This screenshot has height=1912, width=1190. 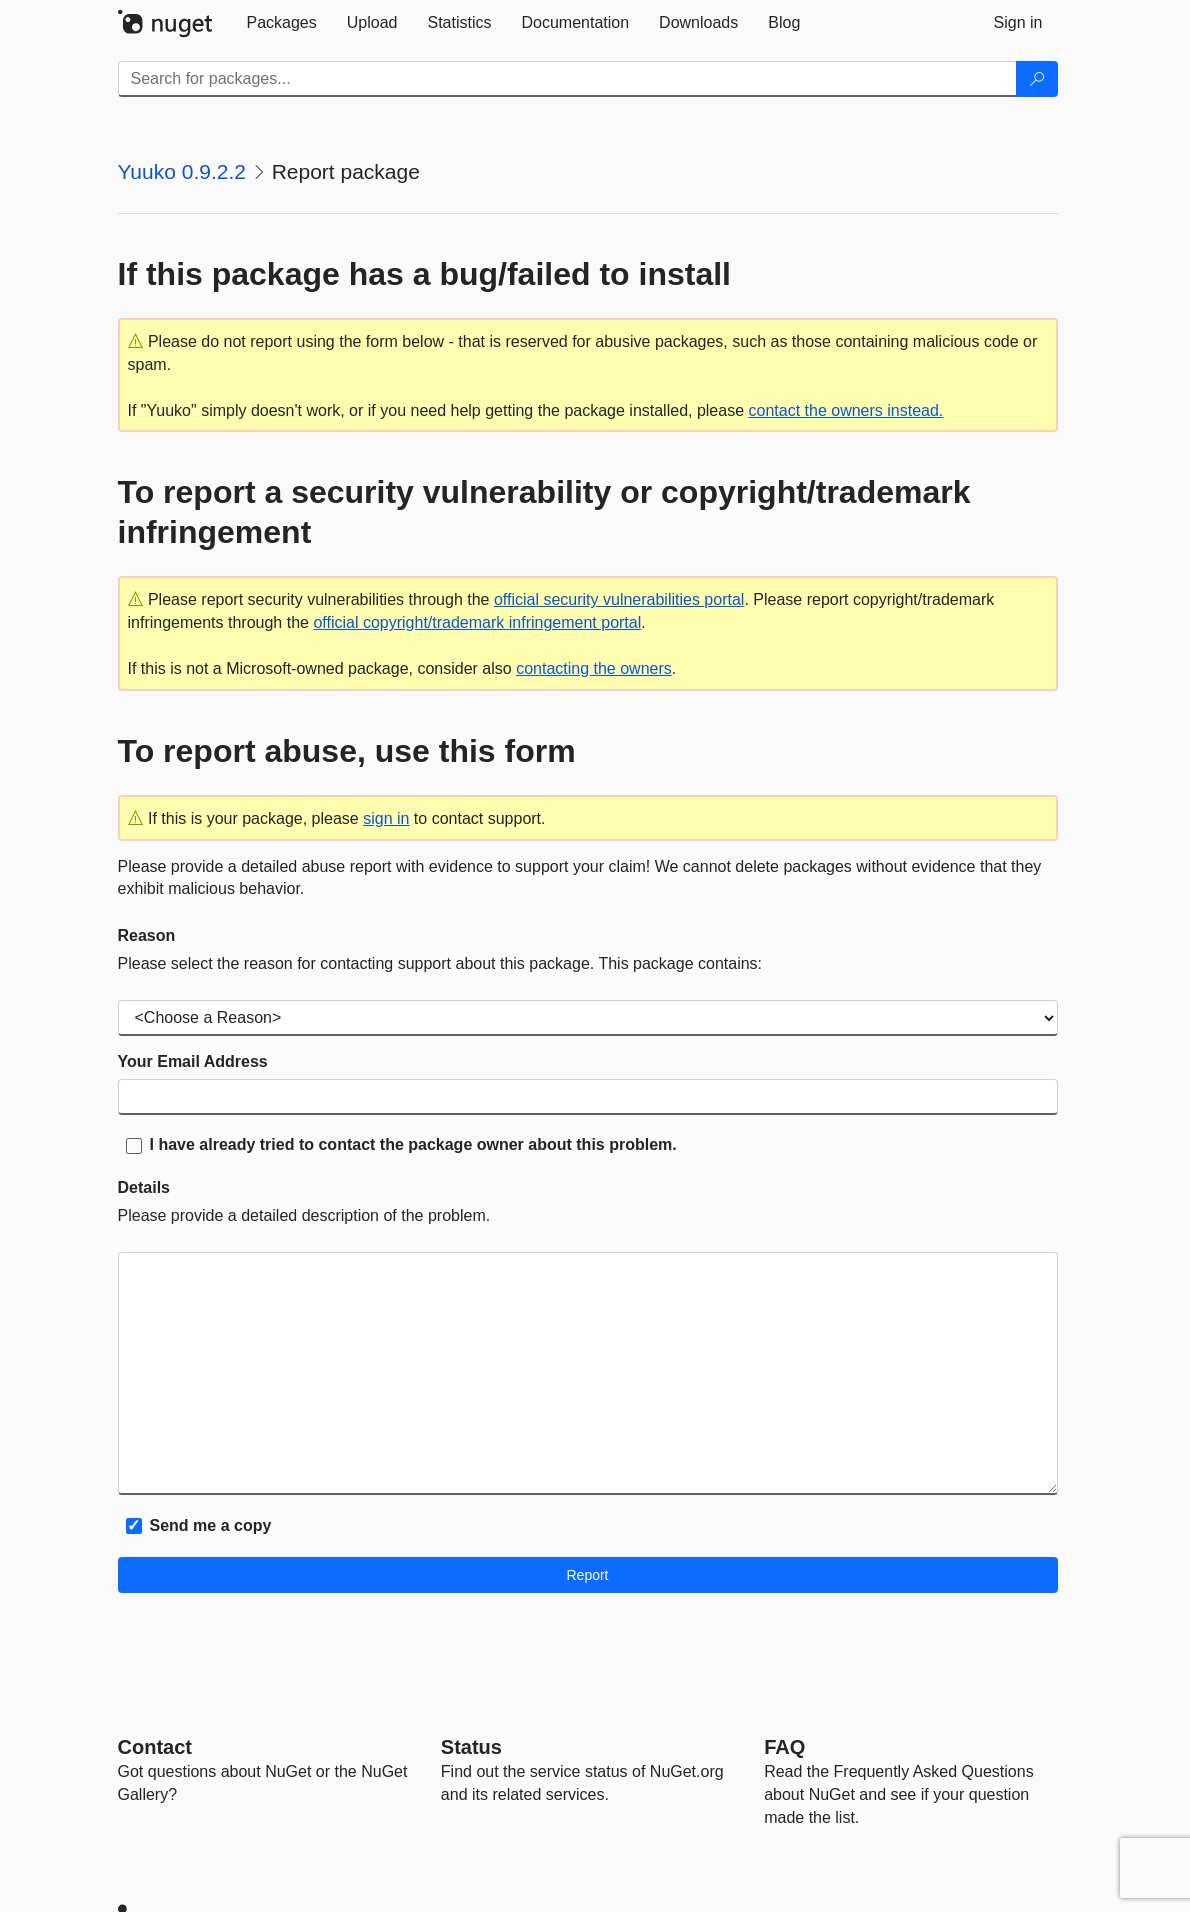 What do you see at coordinates (386, 818) in the screenshot?
I see `sign in` at bounding box center [386, 818].